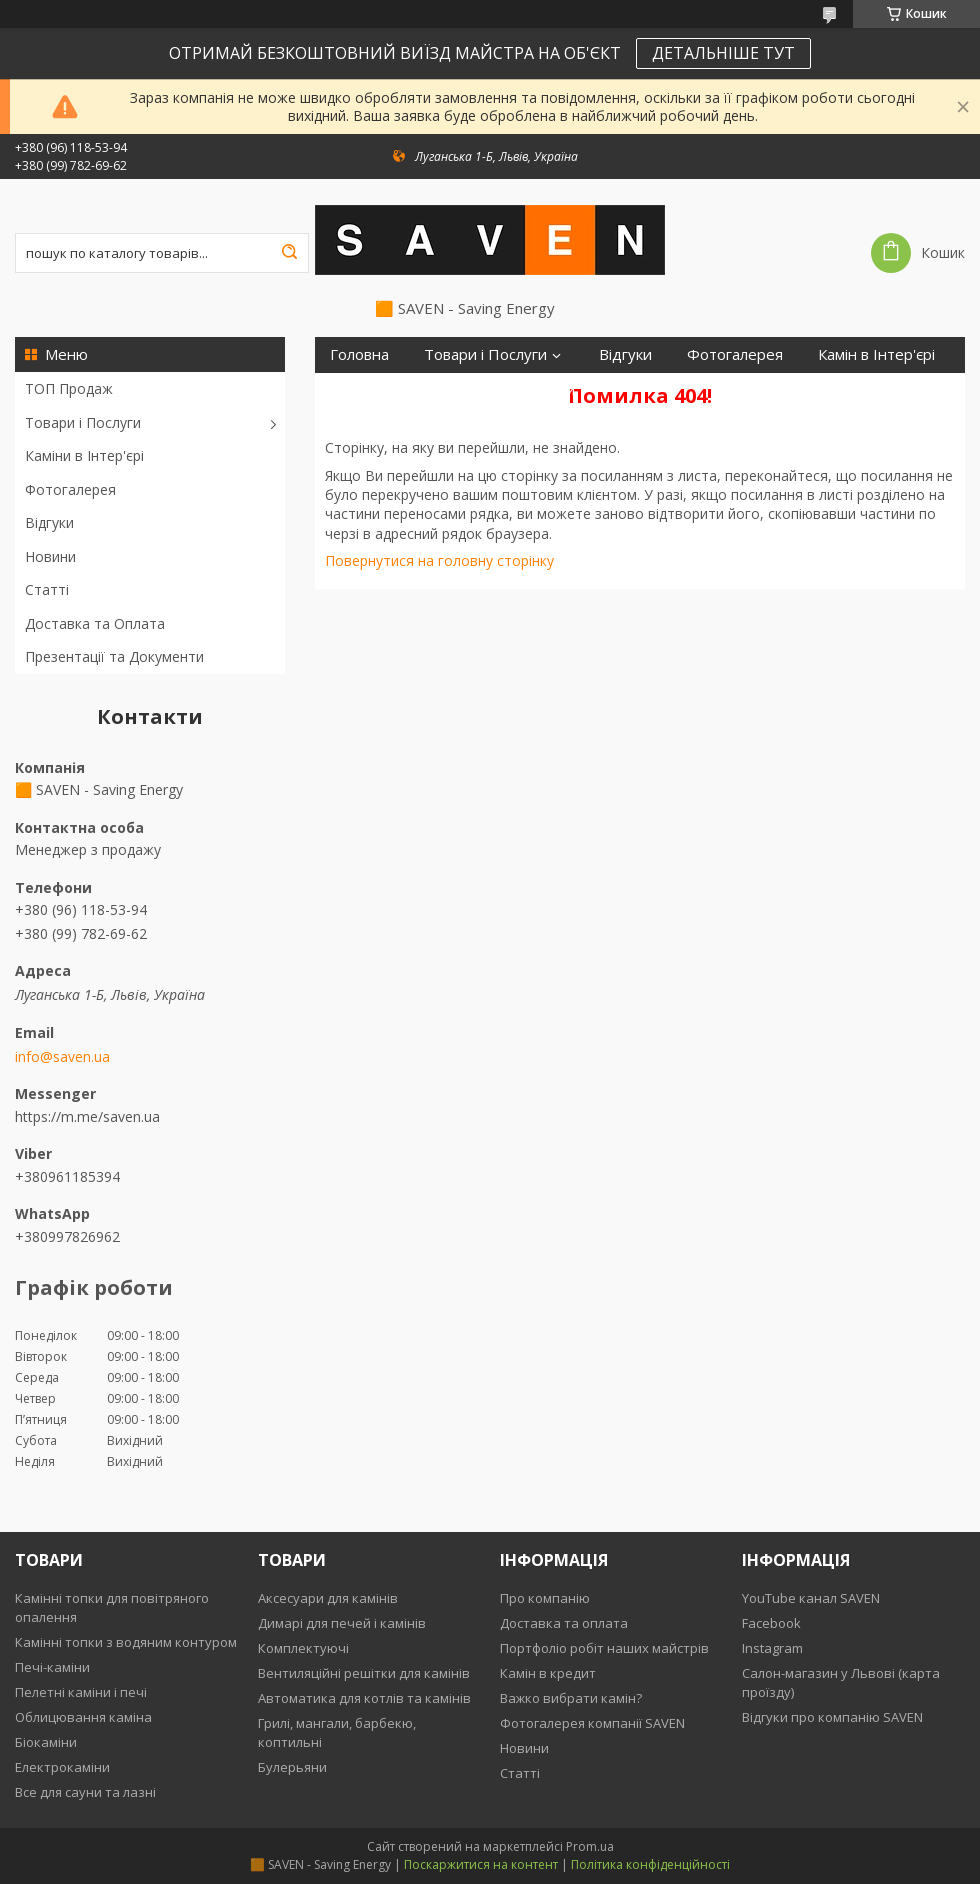  Describe the element at coordinates (81, 1692) in the screenshot. I see `Пелетні каміни і печі` at that location.